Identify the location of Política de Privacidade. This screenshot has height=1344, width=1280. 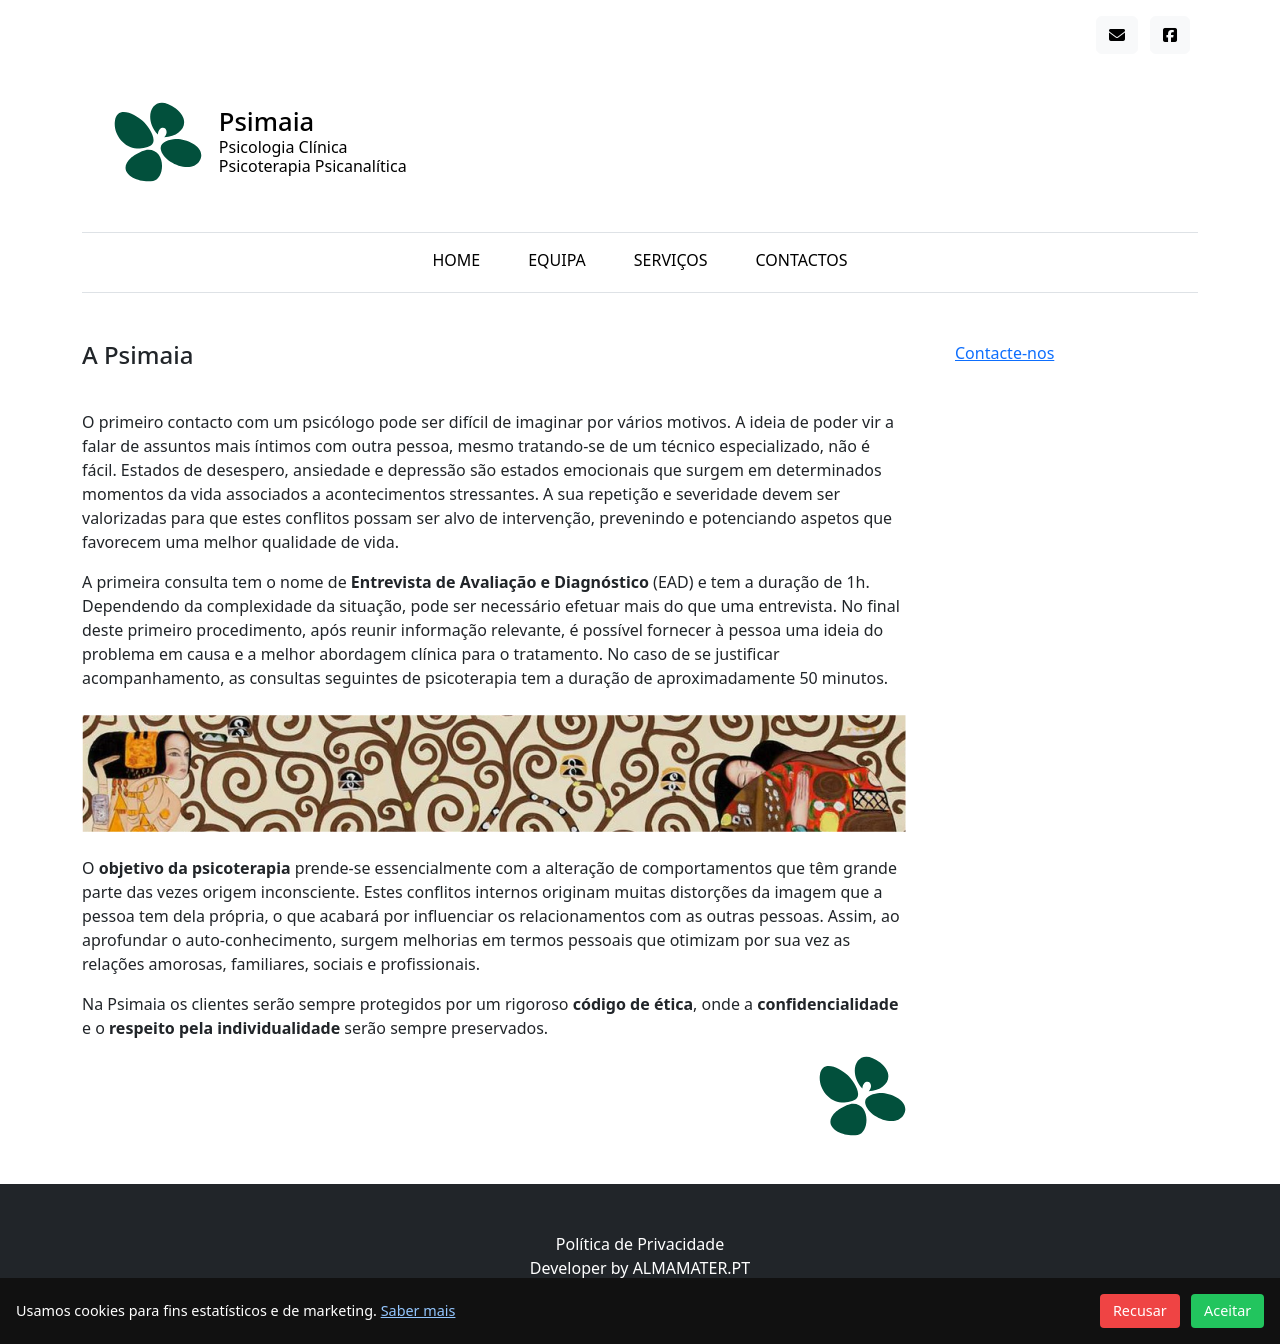
(640, 1244).